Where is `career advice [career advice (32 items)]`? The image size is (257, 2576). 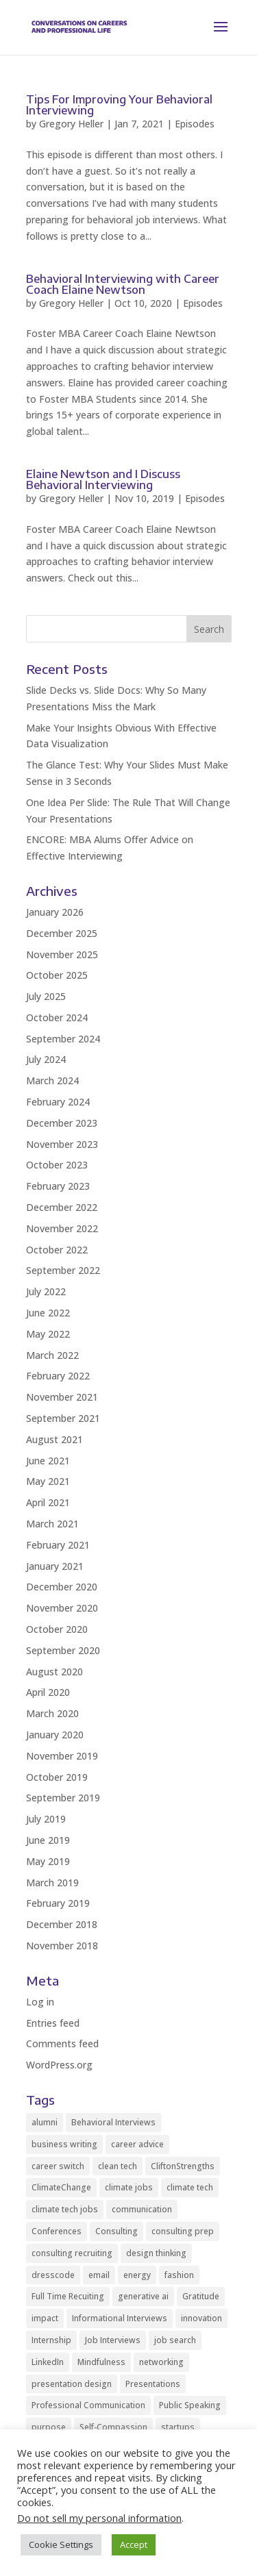
career advice [career advice (32 items)] is located at coordinates (137, 2144).